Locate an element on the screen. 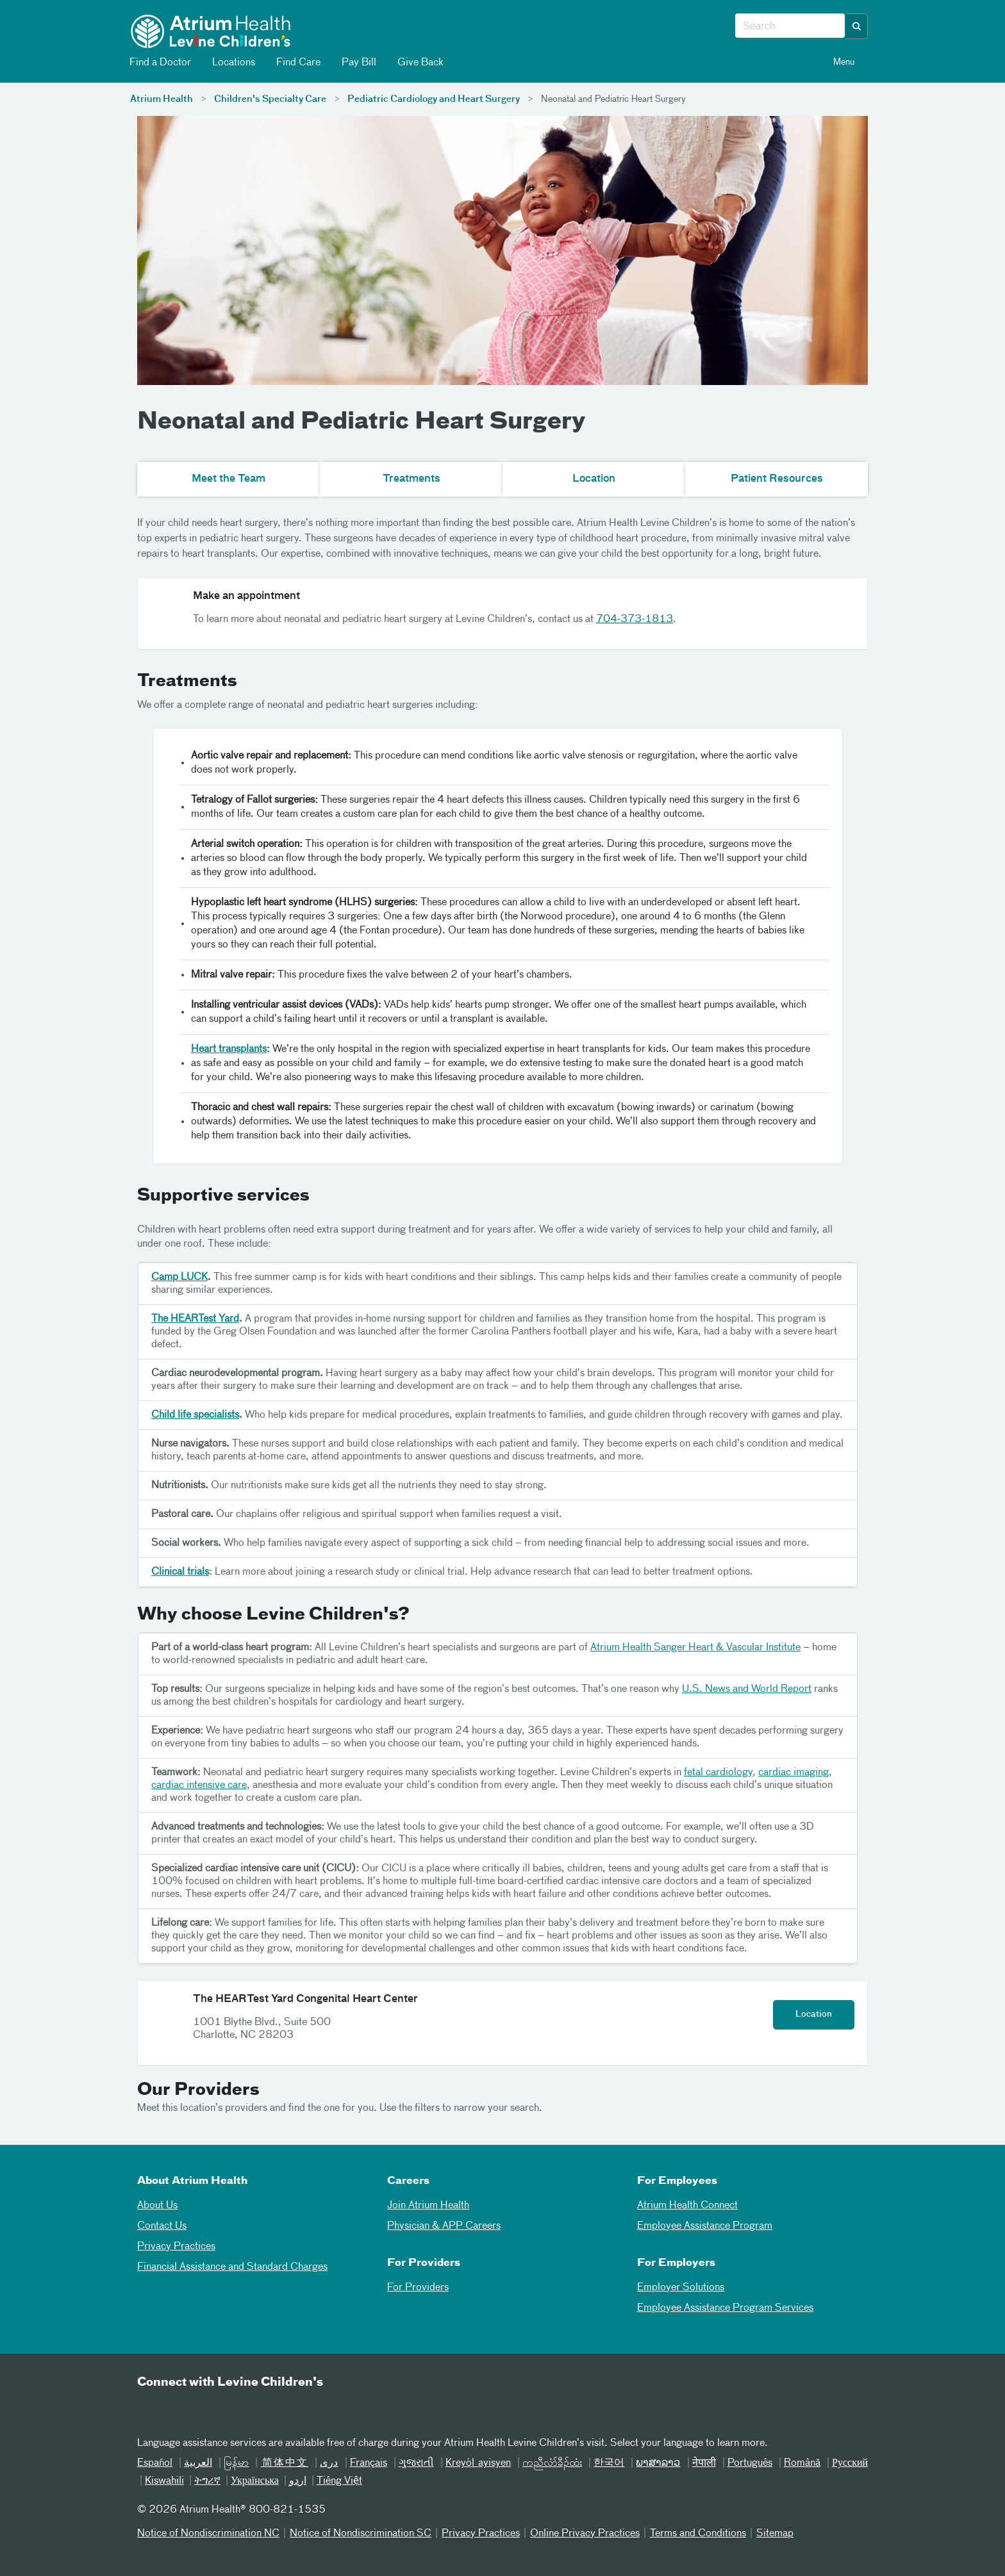 This screenshot has height=2576, width=1005. Português is located at coordinates (749, 2463).